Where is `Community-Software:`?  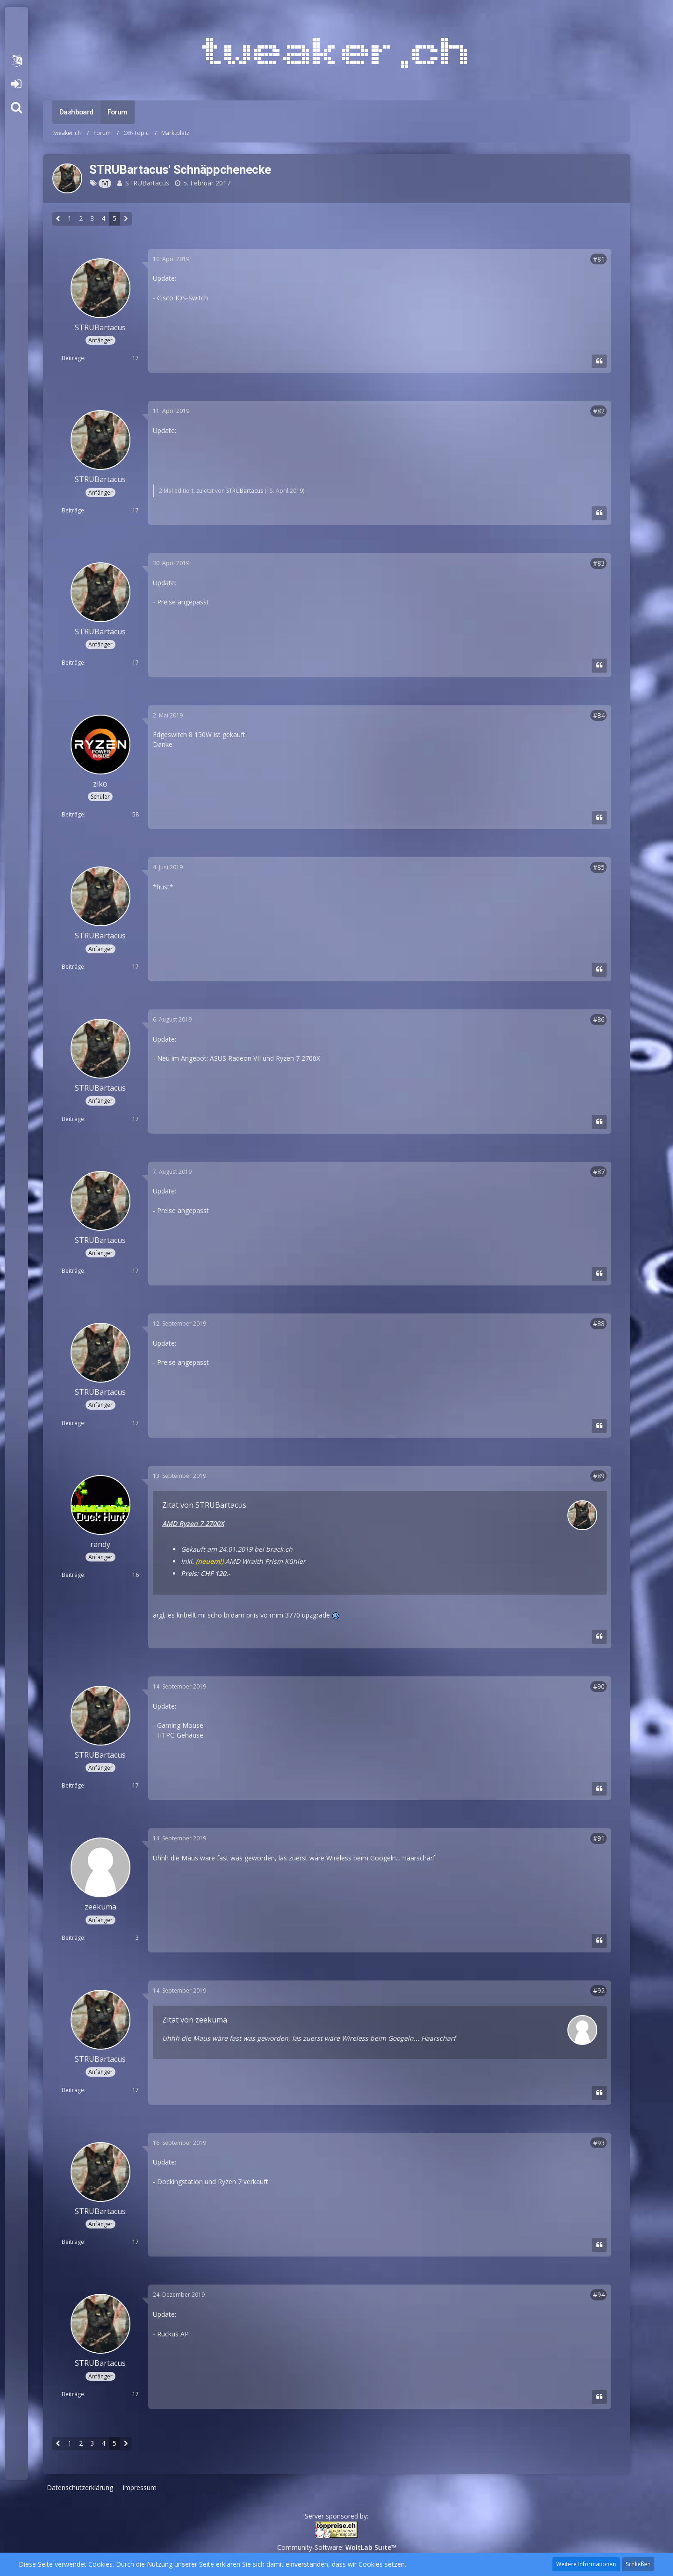 Community-Software: is located at coordinates (336, 2547).